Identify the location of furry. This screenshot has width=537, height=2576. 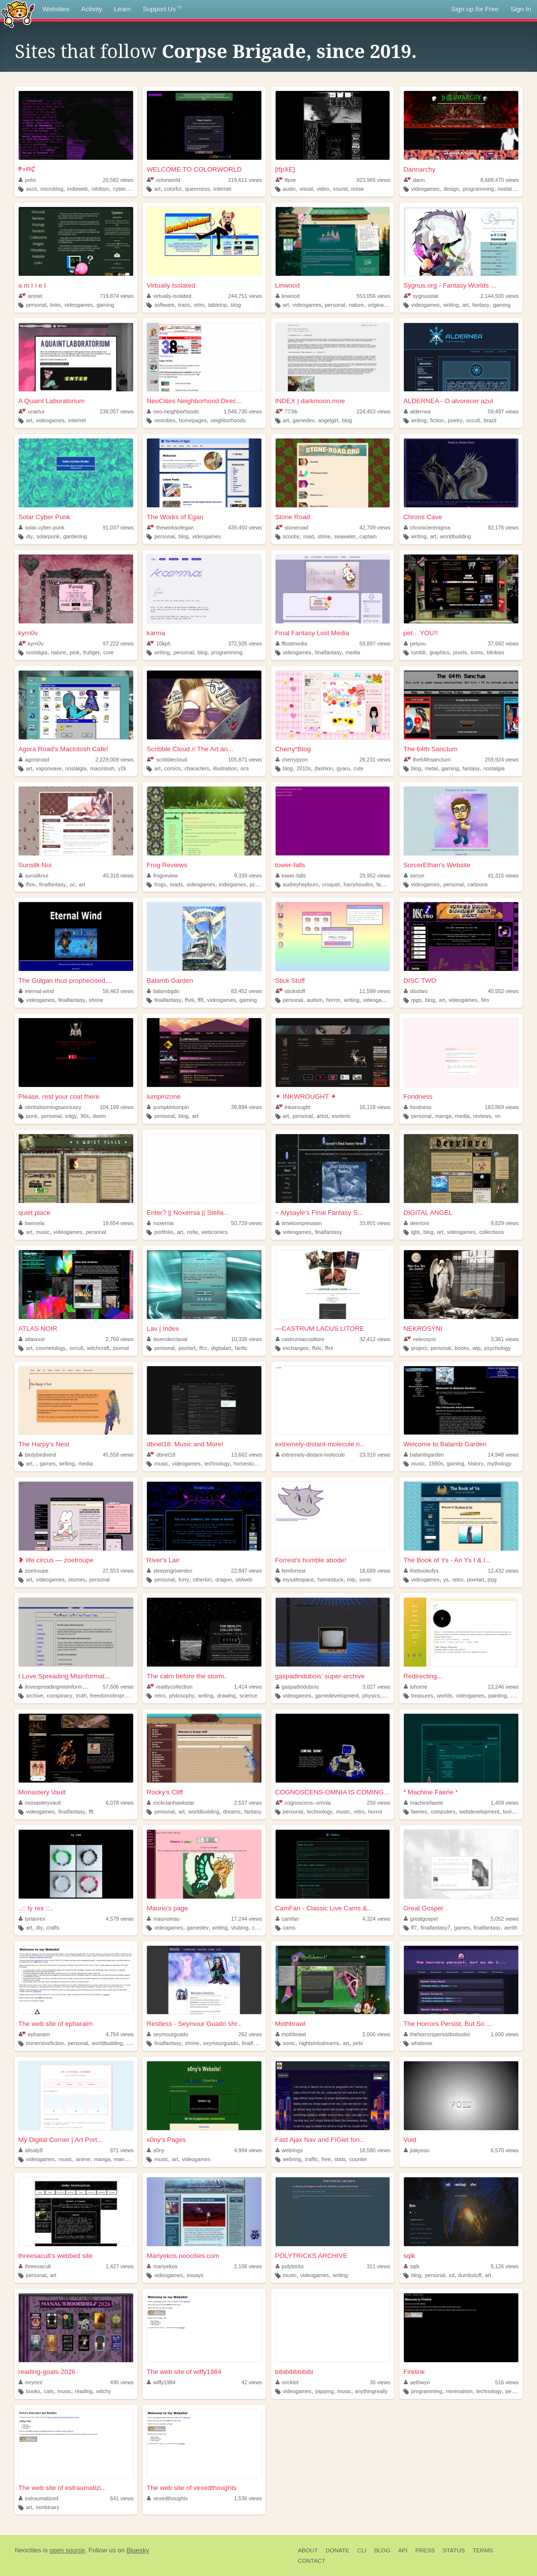
(183, 1579).